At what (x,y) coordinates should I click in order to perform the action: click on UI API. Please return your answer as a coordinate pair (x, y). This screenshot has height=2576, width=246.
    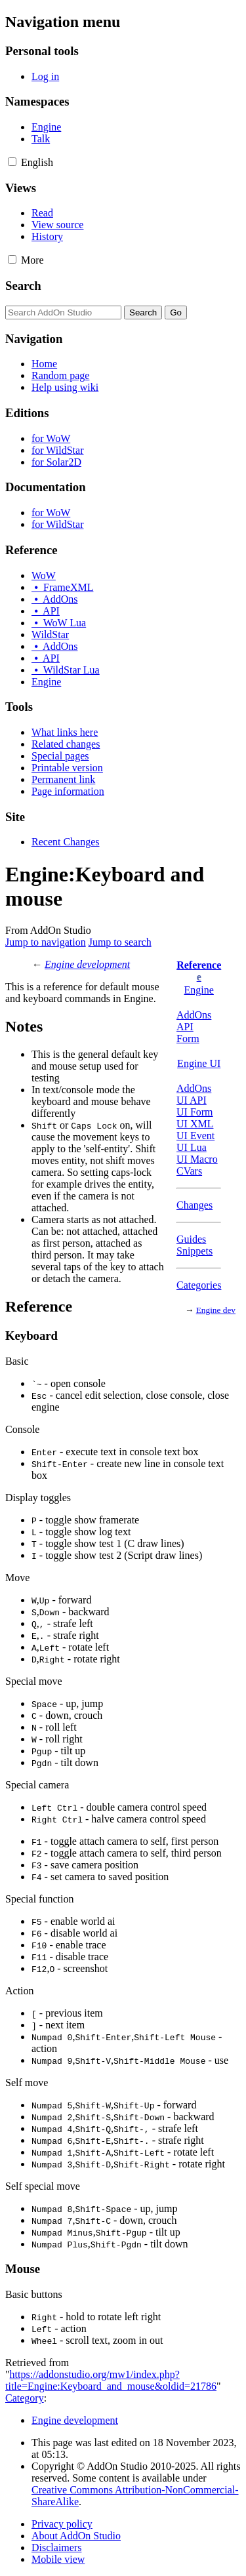
    Looking at the image, I should click on (191, 1100).